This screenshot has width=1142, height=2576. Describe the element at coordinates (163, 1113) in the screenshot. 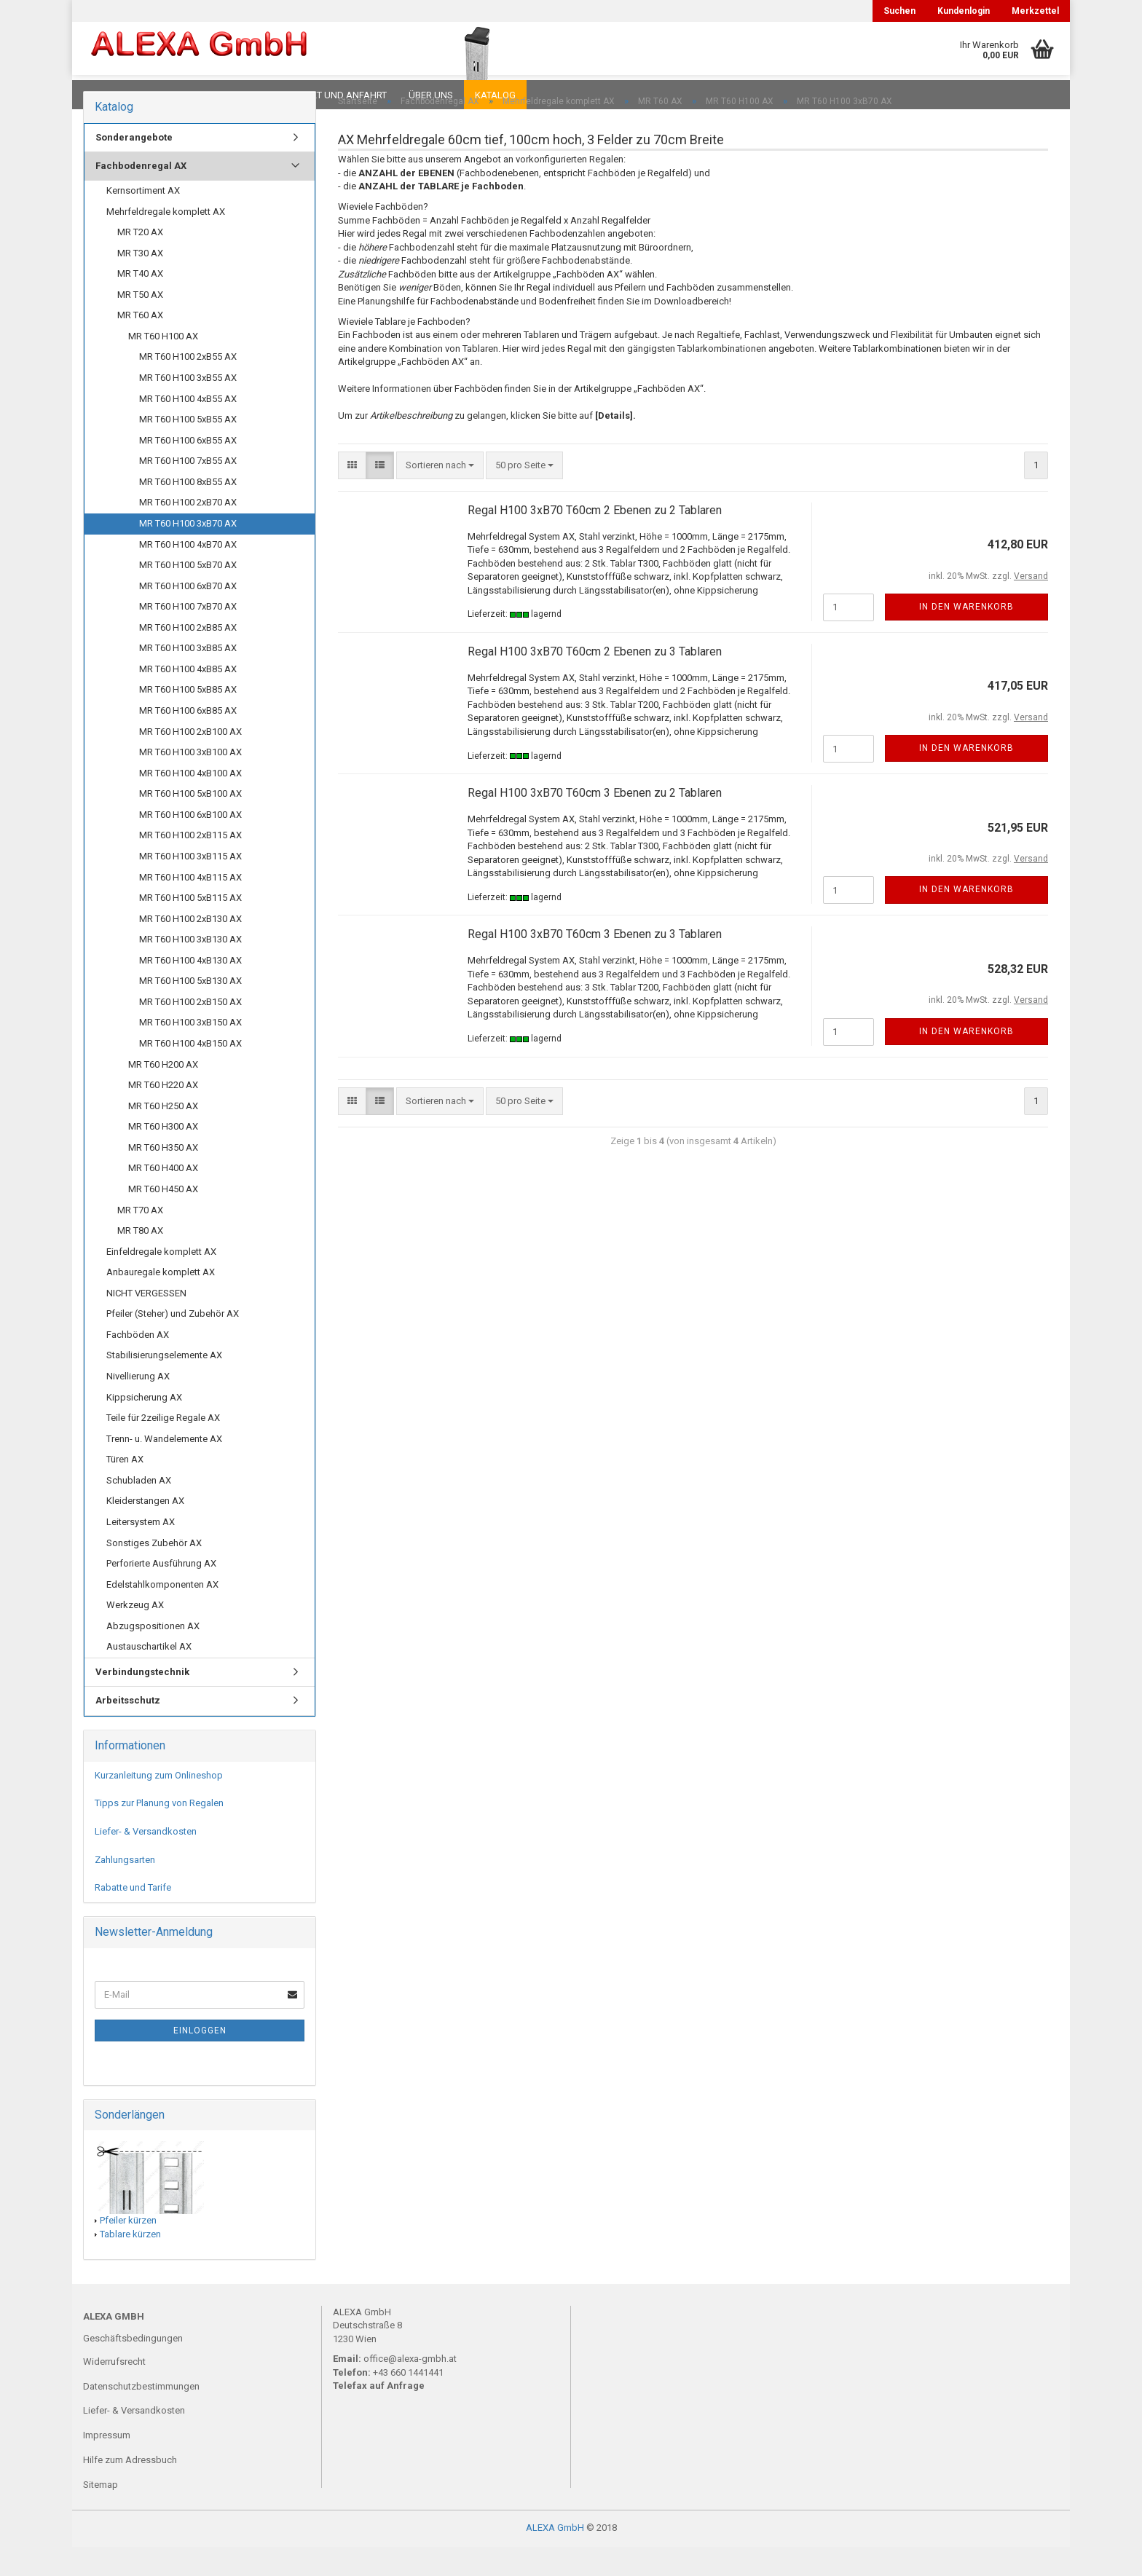

I see `MR T60 H220 AX` at that location.